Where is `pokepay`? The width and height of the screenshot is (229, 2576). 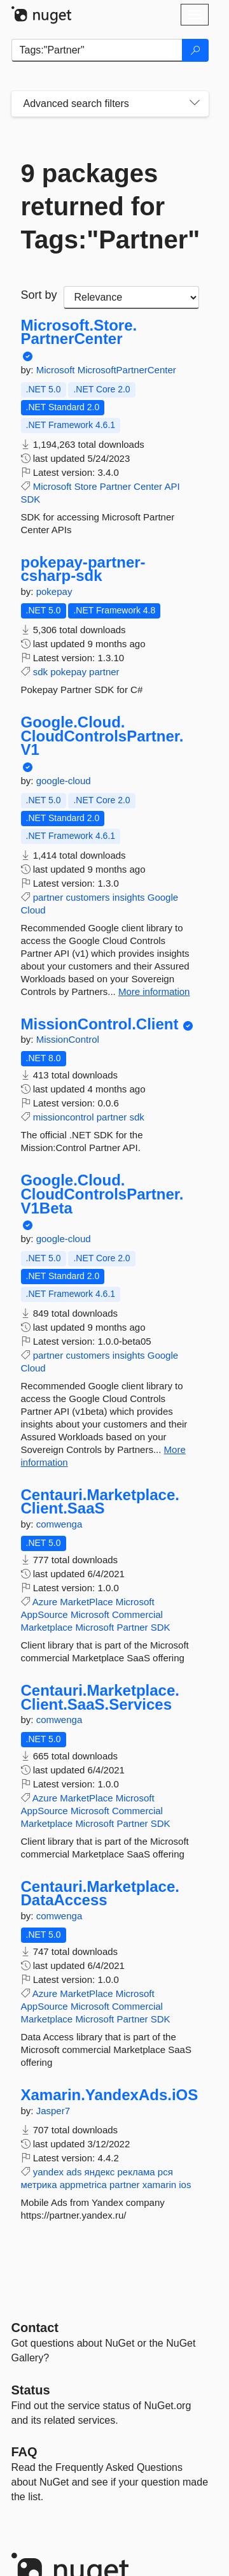 pokepay is located at coordinates (54, 591).